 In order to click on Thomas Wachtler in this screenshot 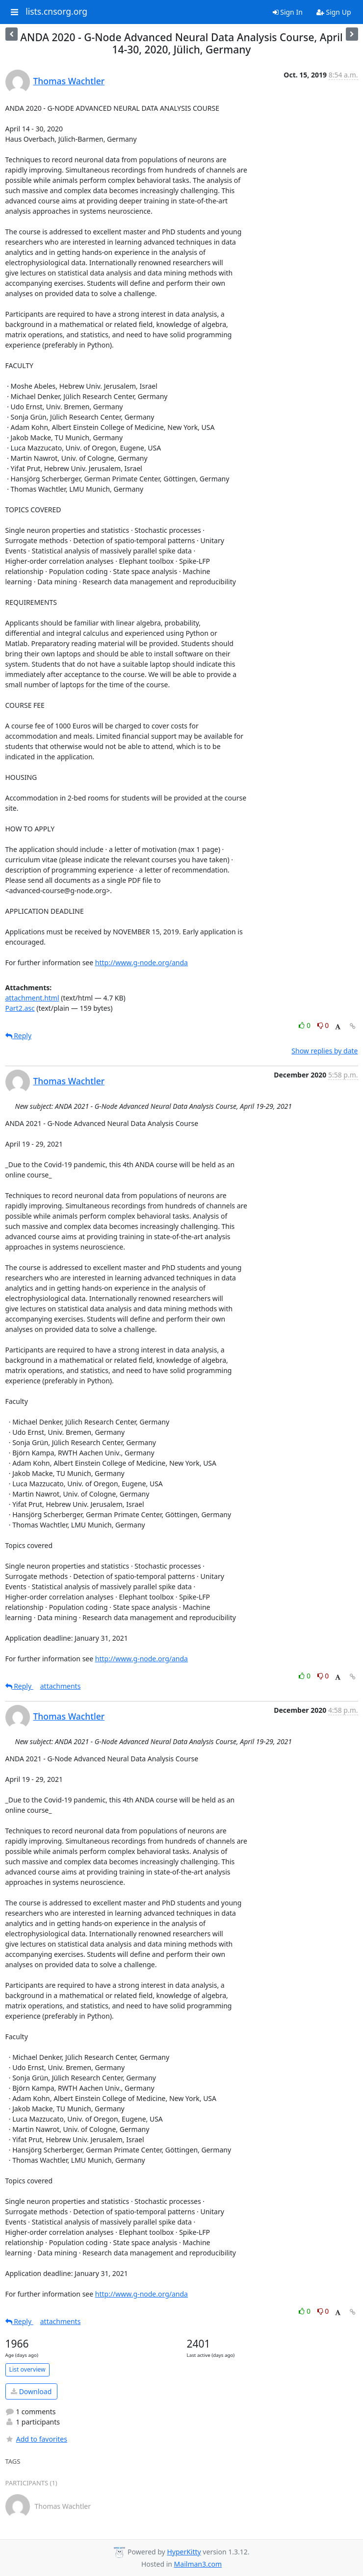, I will do `click(69, 81)`.